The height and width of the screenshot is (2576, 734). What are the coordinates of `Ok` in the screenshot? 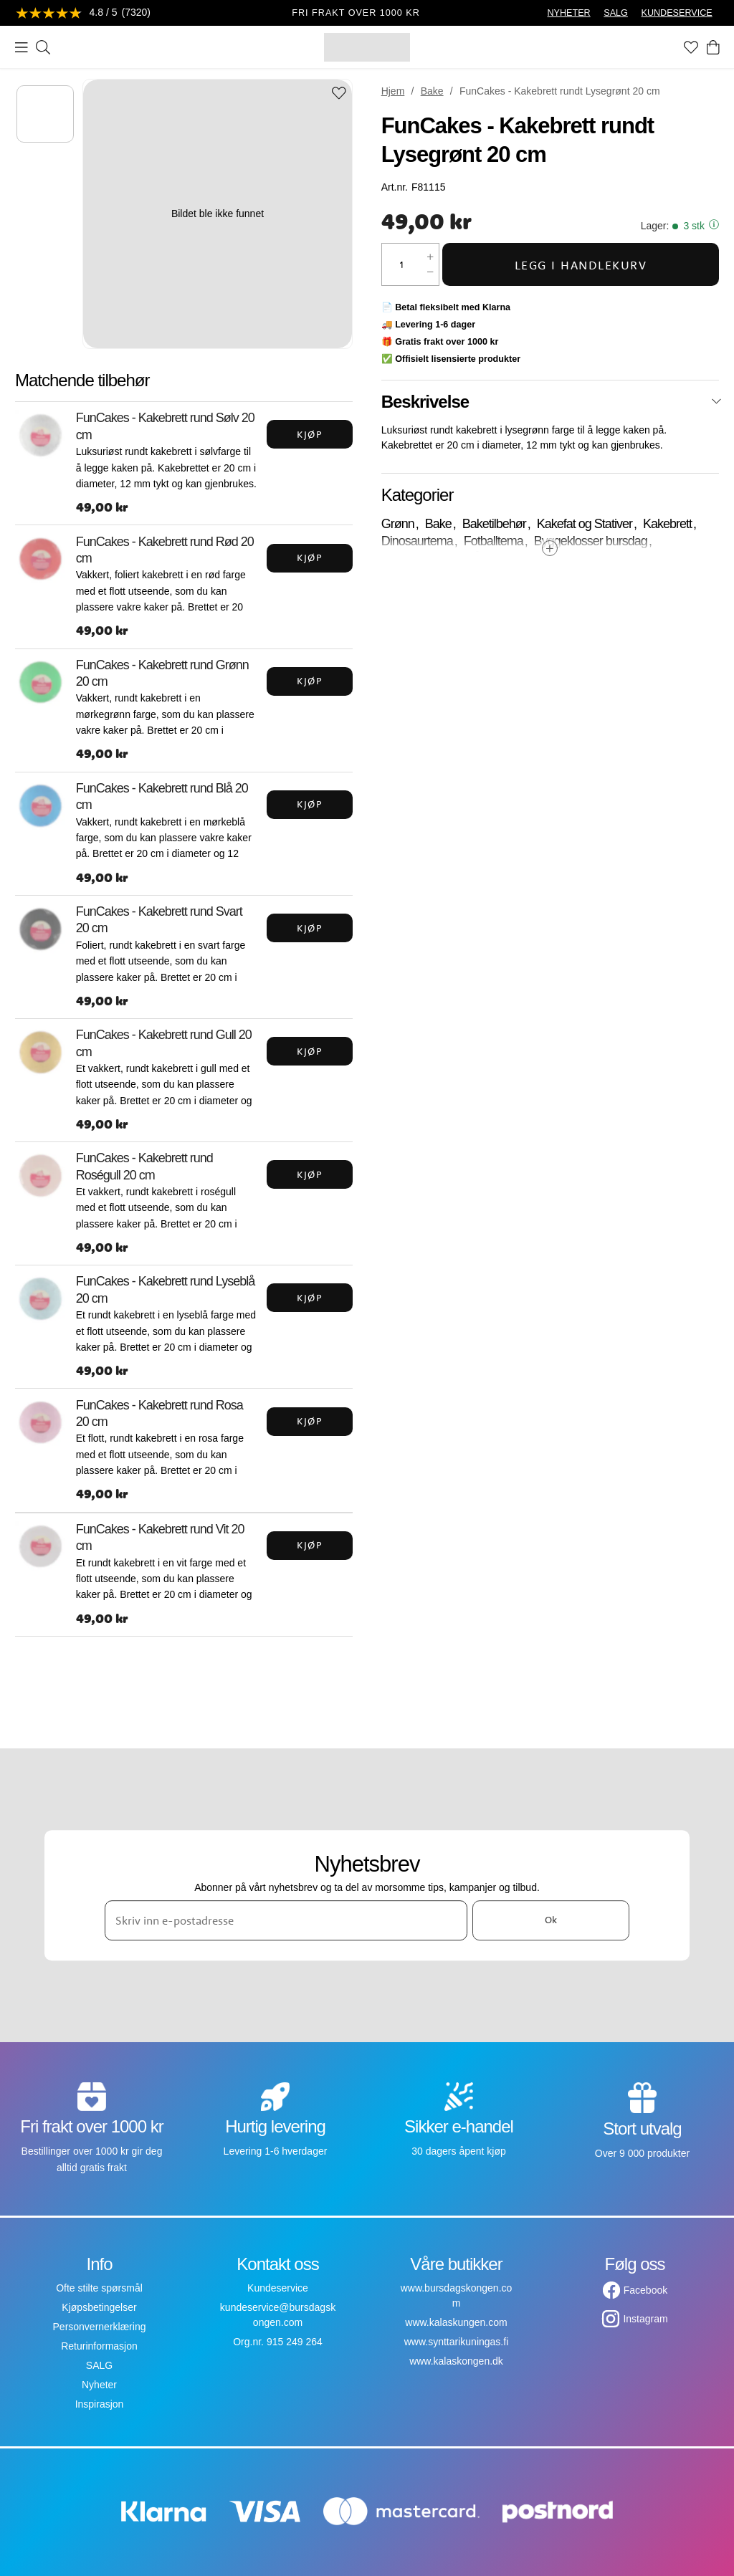 It's located at (551, 1920).